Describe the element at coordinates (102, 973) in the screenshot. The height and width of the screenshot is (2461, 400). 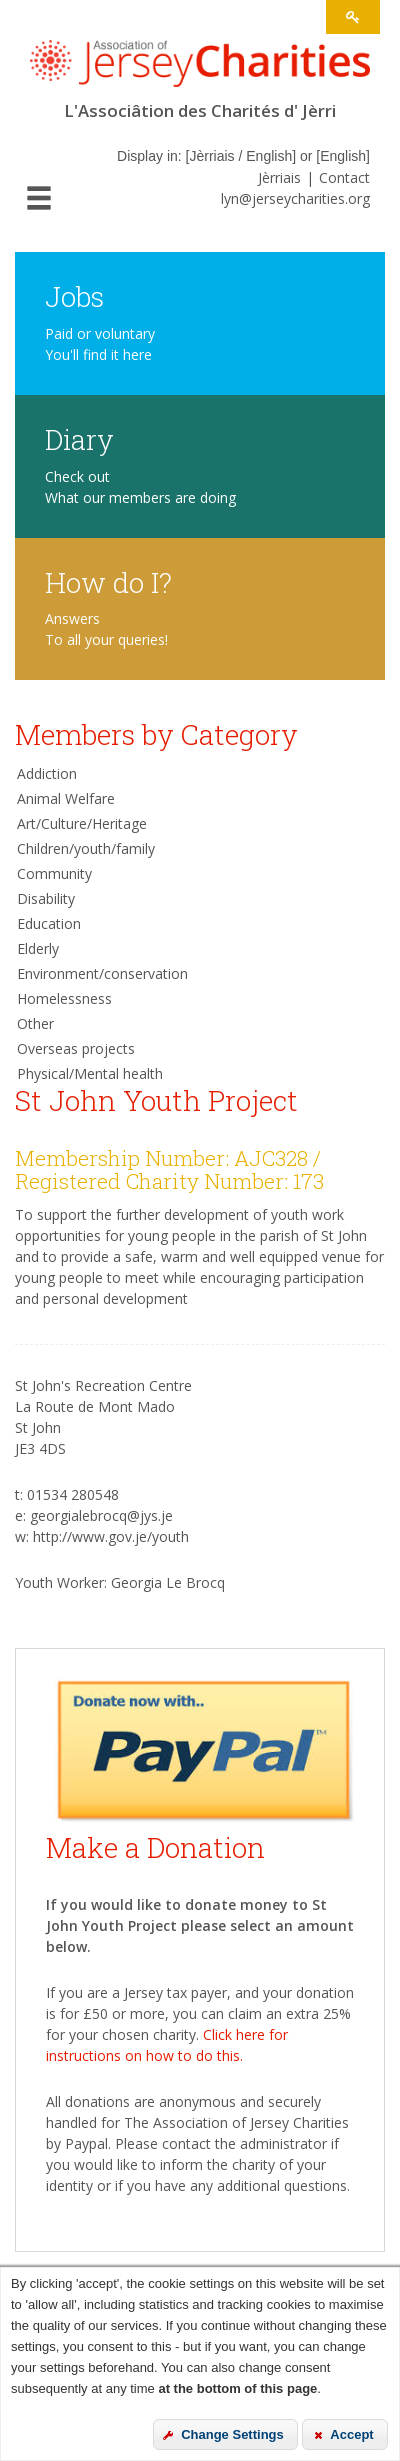
I see `Environment/conservation` at that location.